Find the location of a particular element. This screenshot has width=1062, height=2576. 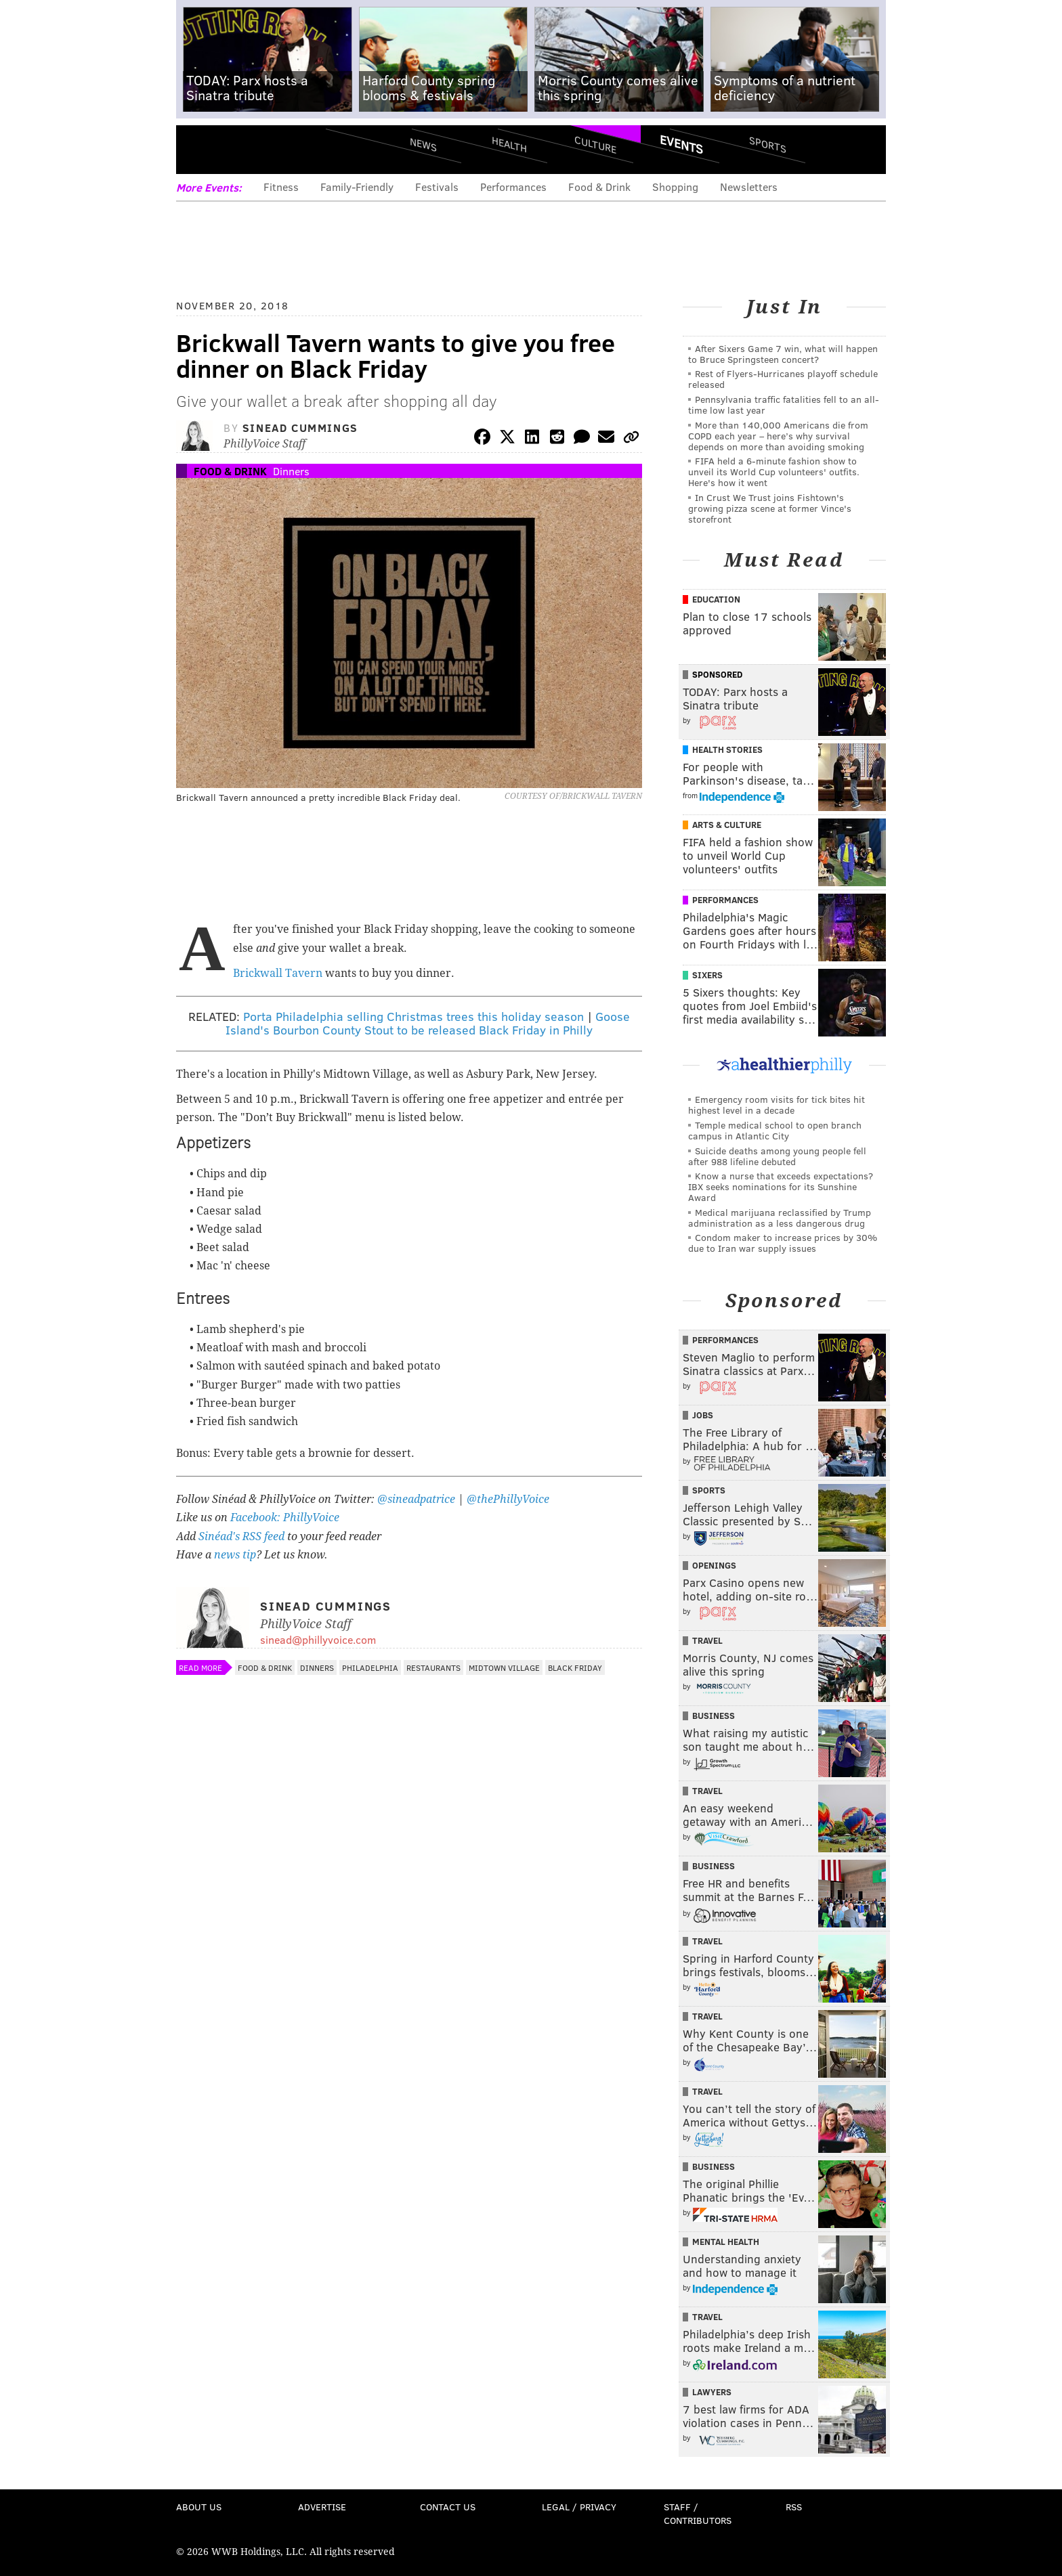

Know a nurse that exceeds expectations? IBX seeks nominations for its Sunshine Award is located at coordinates (780, 1186).